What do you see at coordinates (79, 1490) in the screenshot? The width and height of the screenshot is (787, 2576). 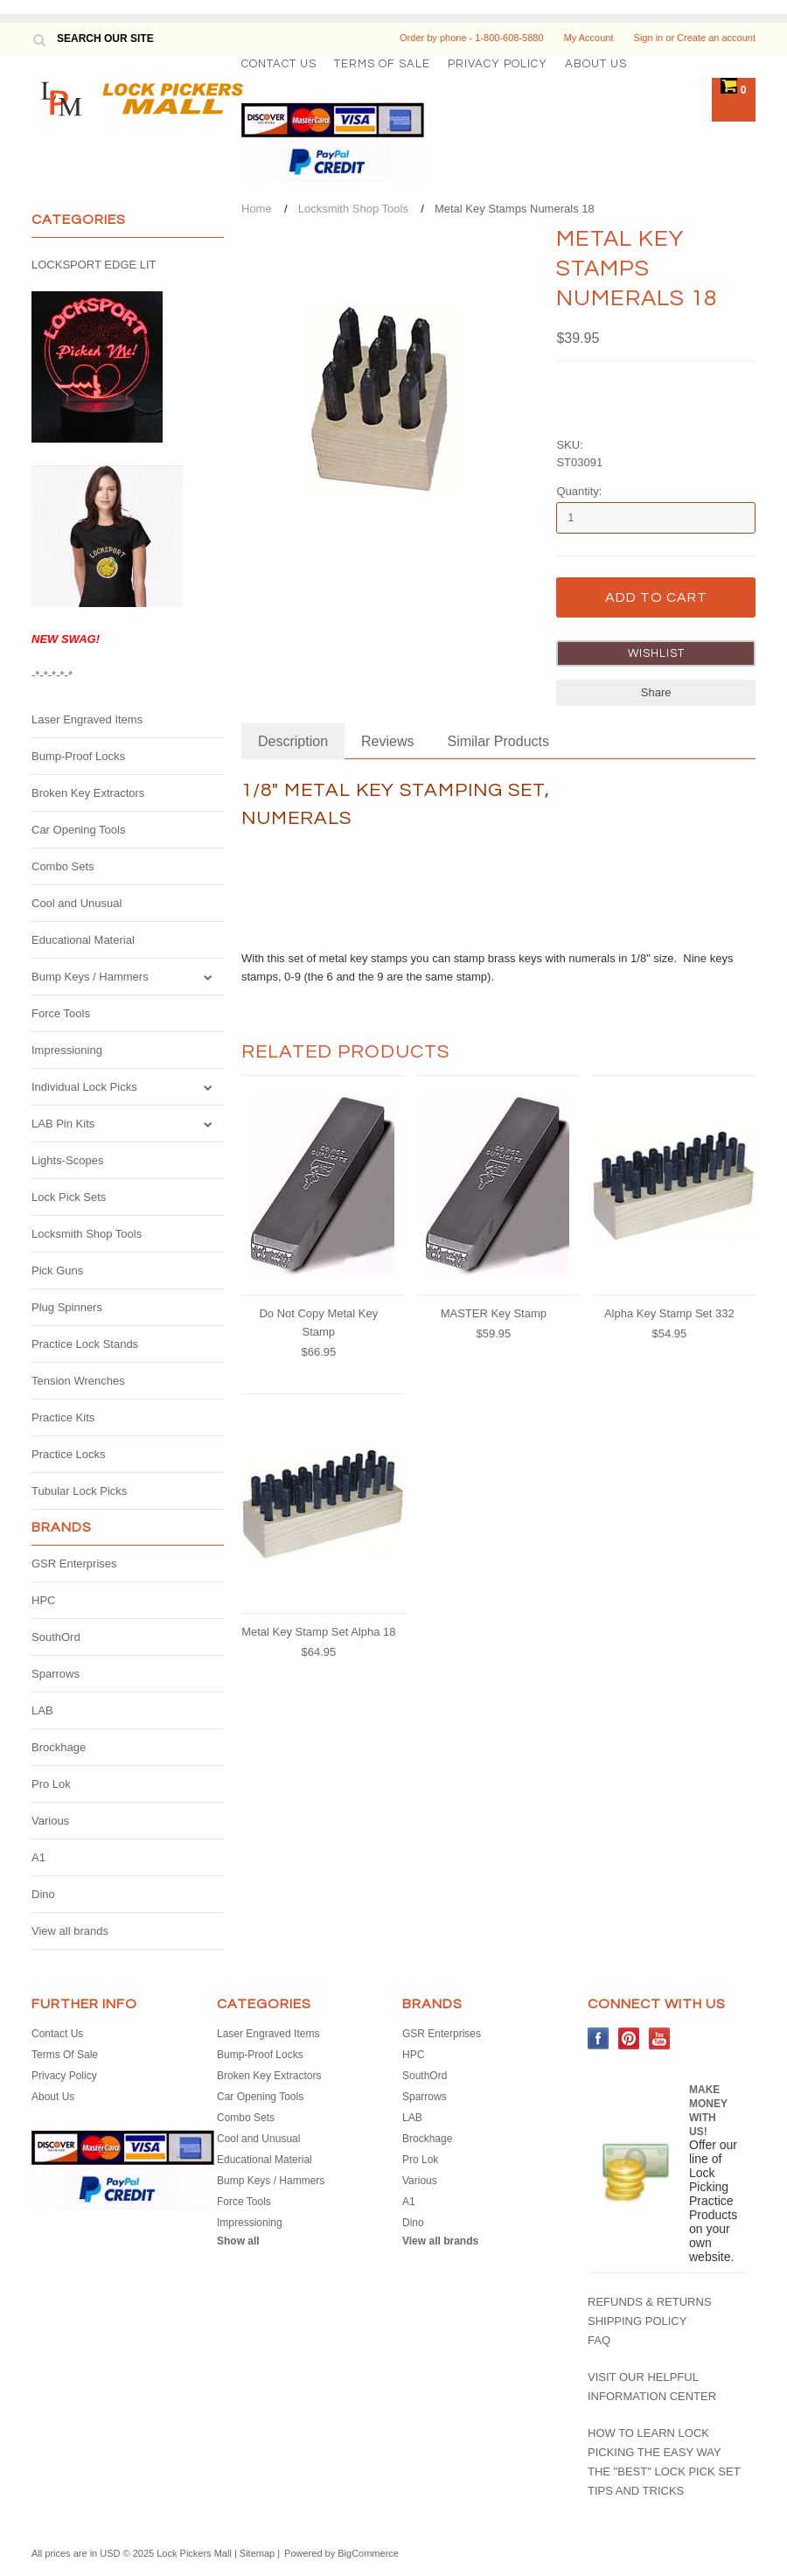 I see `Tubular Lock Picks` at bounding box center [79, 1490].